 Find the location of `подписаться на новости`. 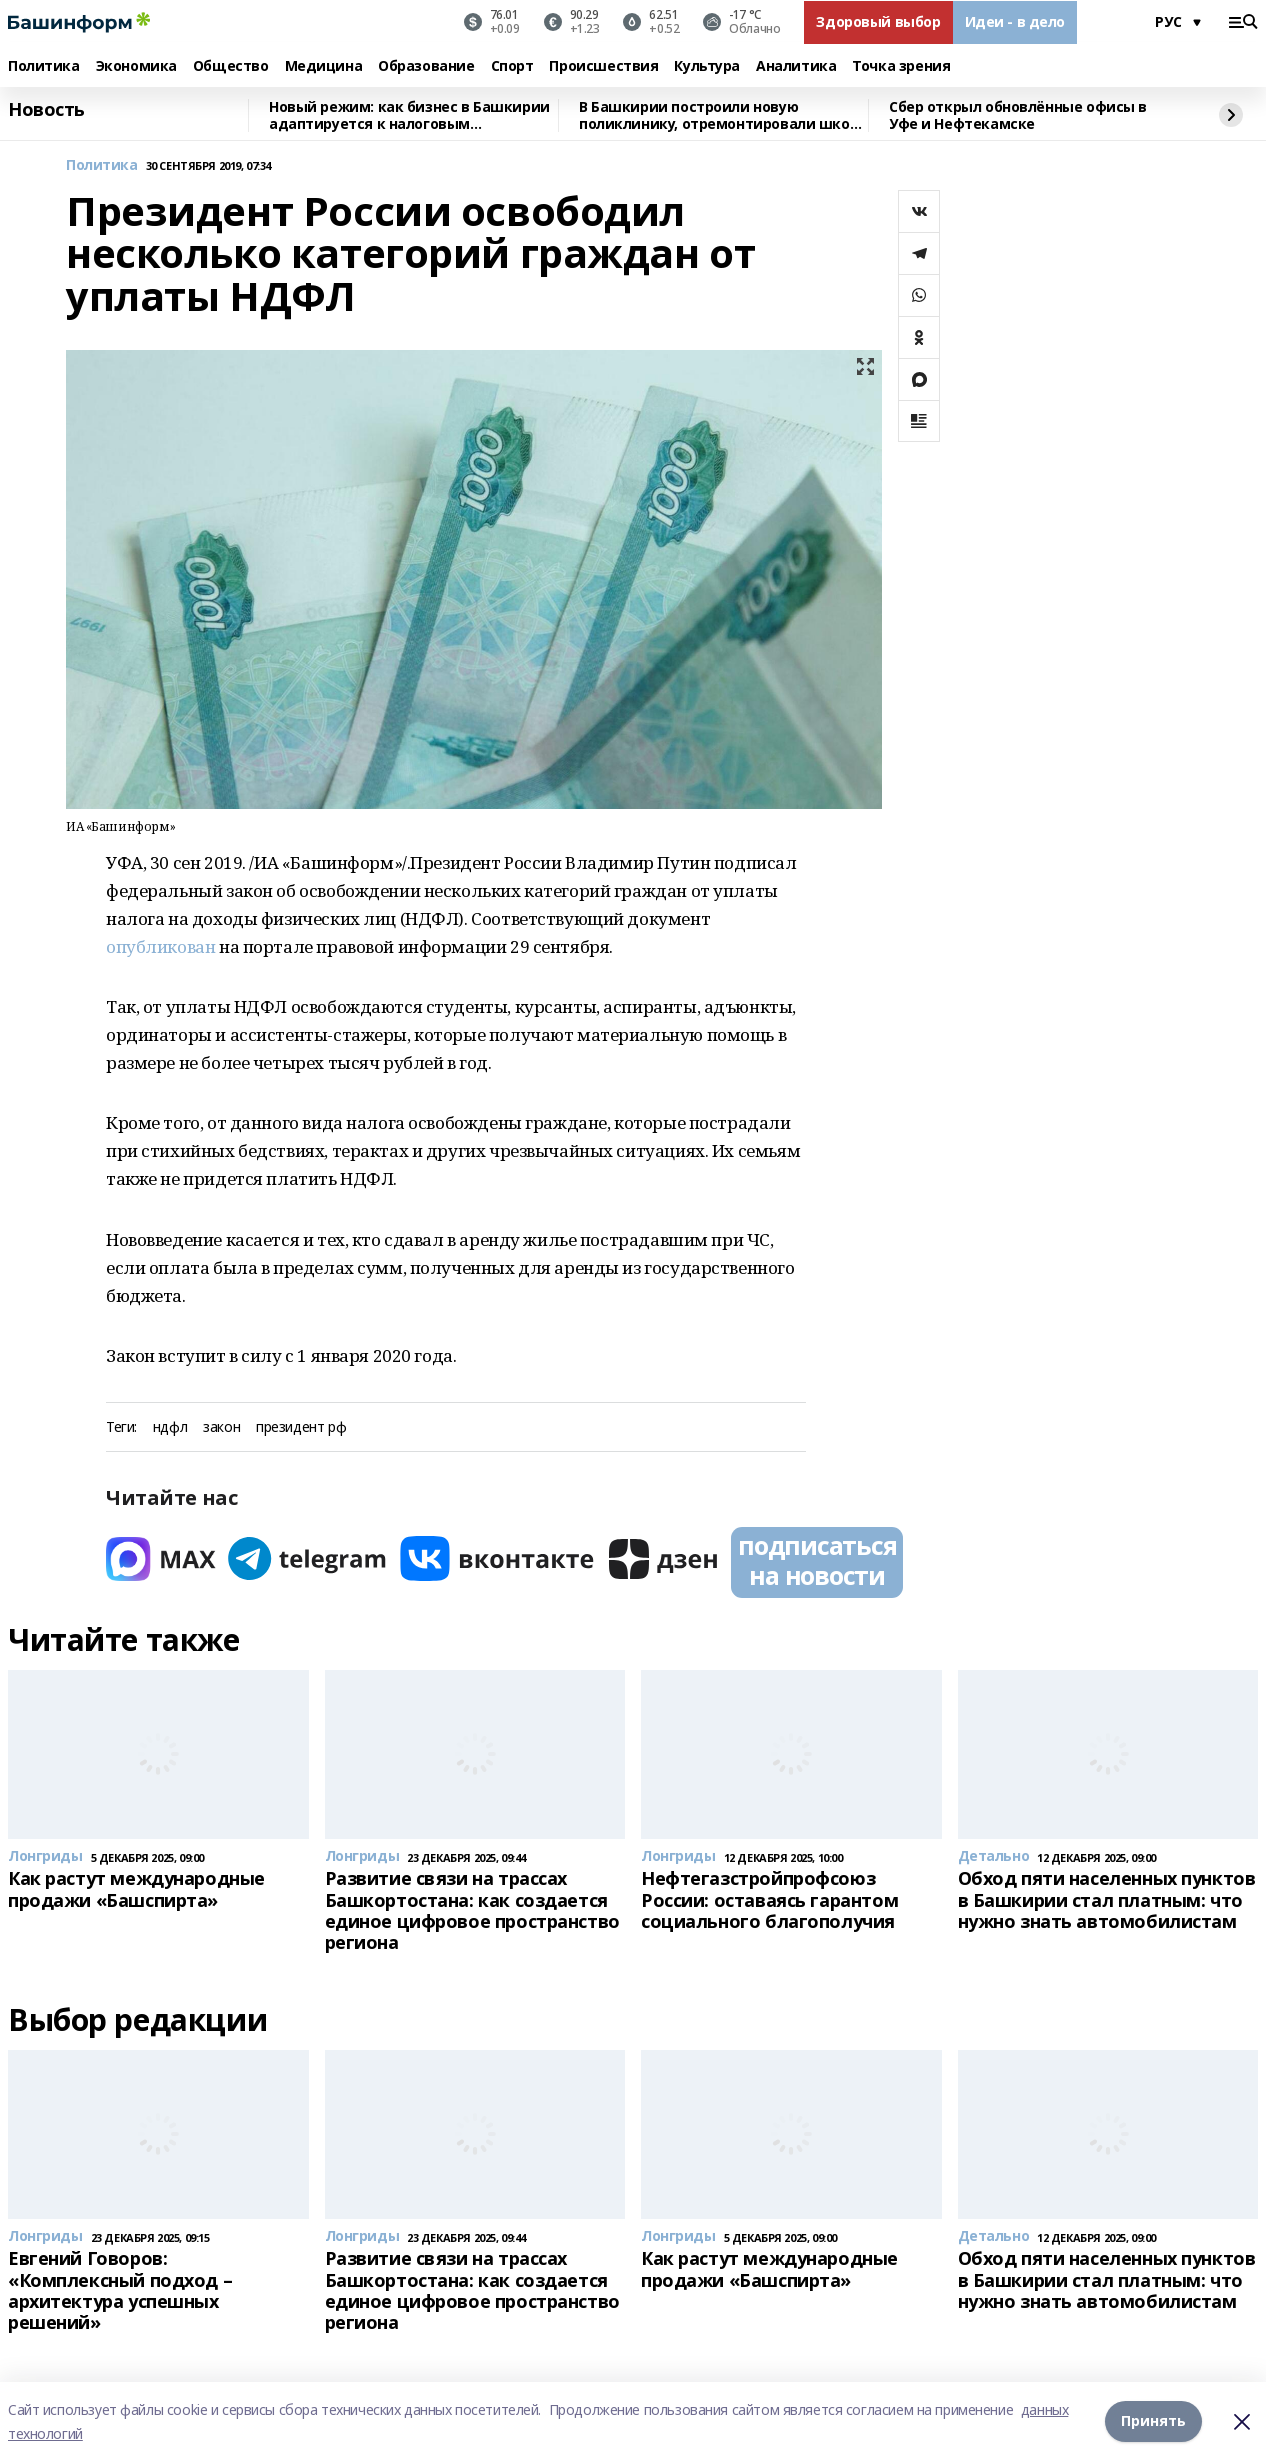

подписаться на новости is located at coordinates (817, 1560).